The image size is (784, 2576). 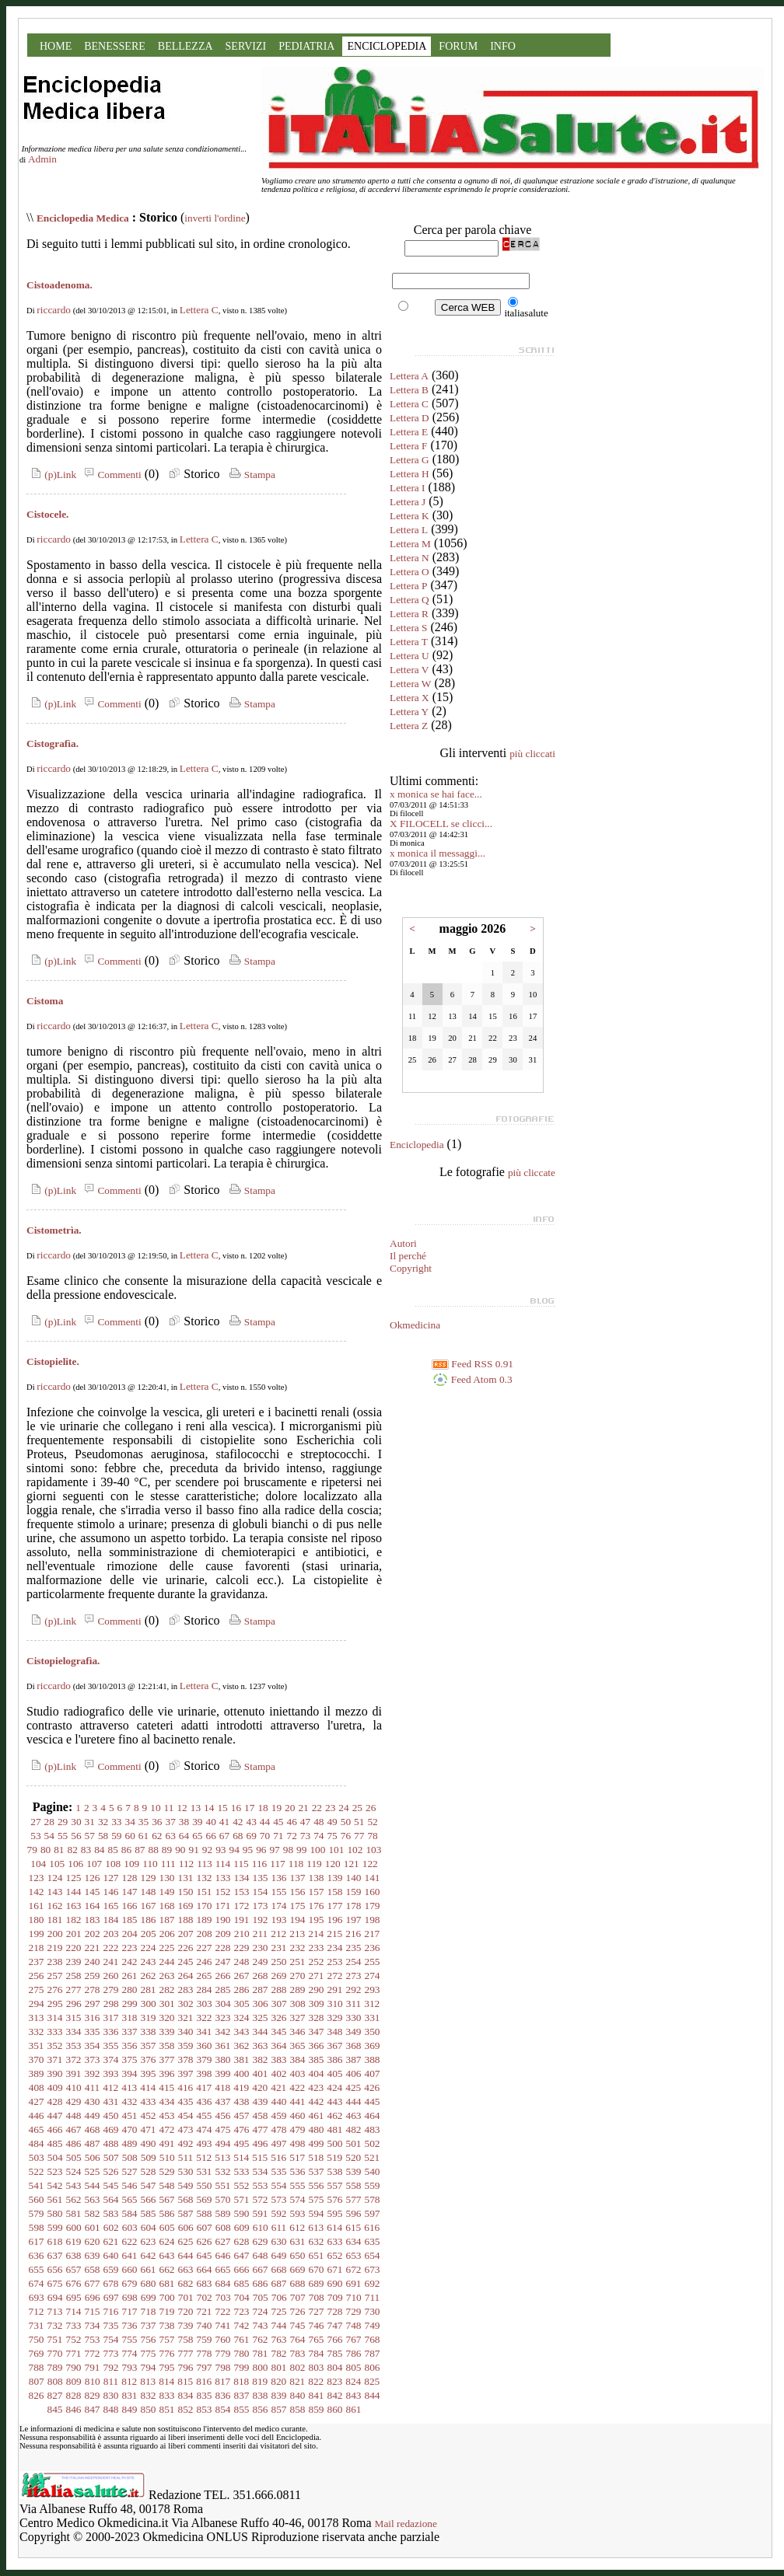 I want to click on 511, so click(x=186, y=2157).